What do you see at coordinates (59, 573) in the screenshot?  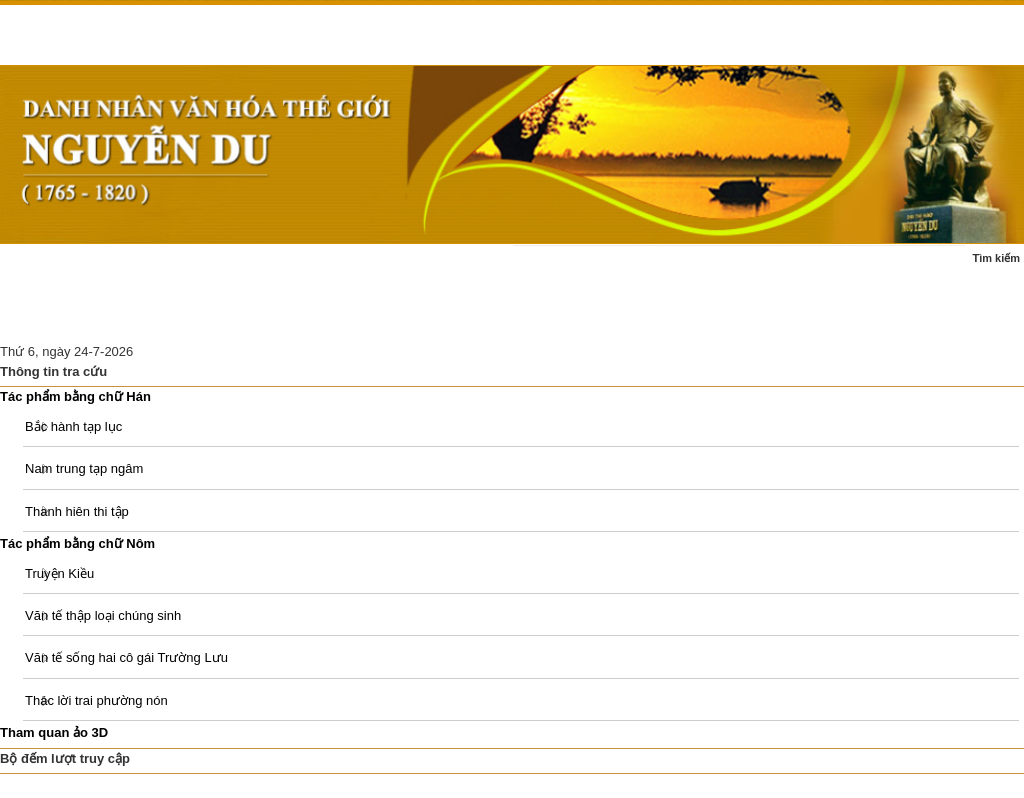 I see `Truyện Kiều` at bounding box center [59, 573].